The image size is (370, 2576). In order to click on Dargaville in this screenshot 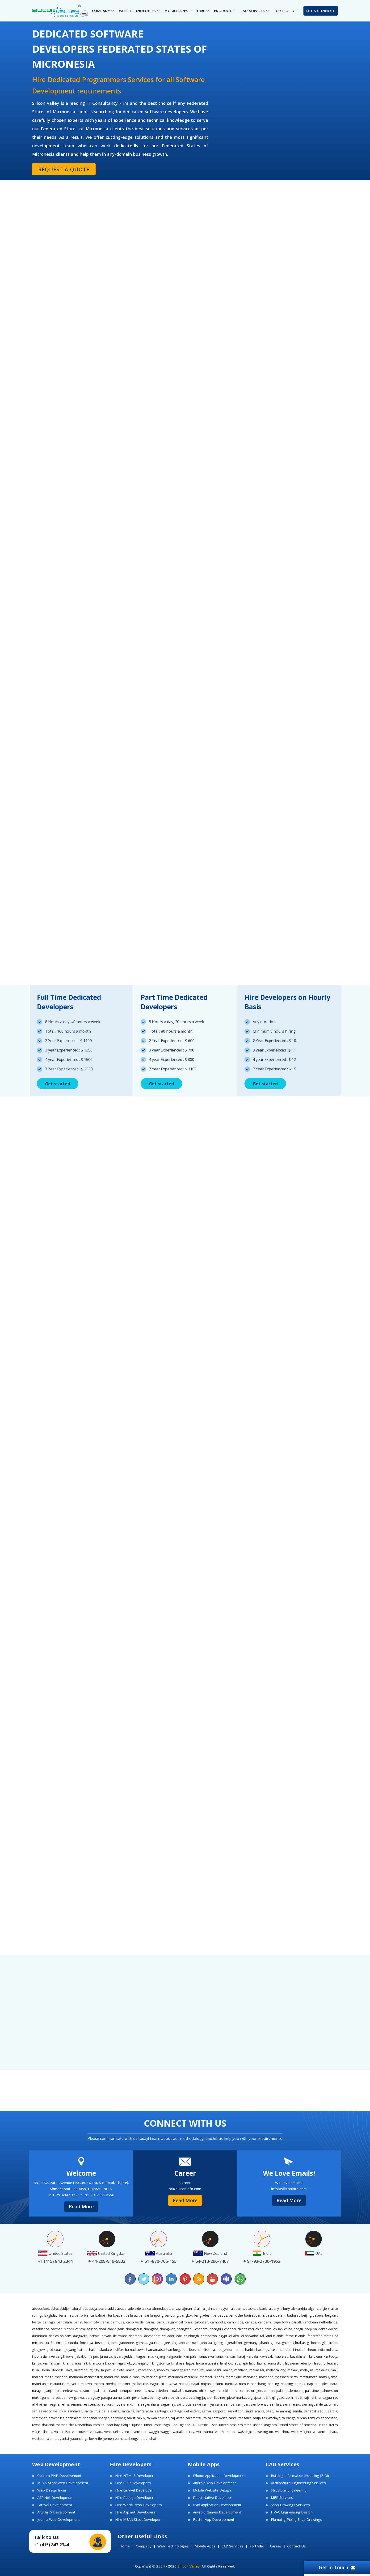, I will do `click(80, 2336)`.